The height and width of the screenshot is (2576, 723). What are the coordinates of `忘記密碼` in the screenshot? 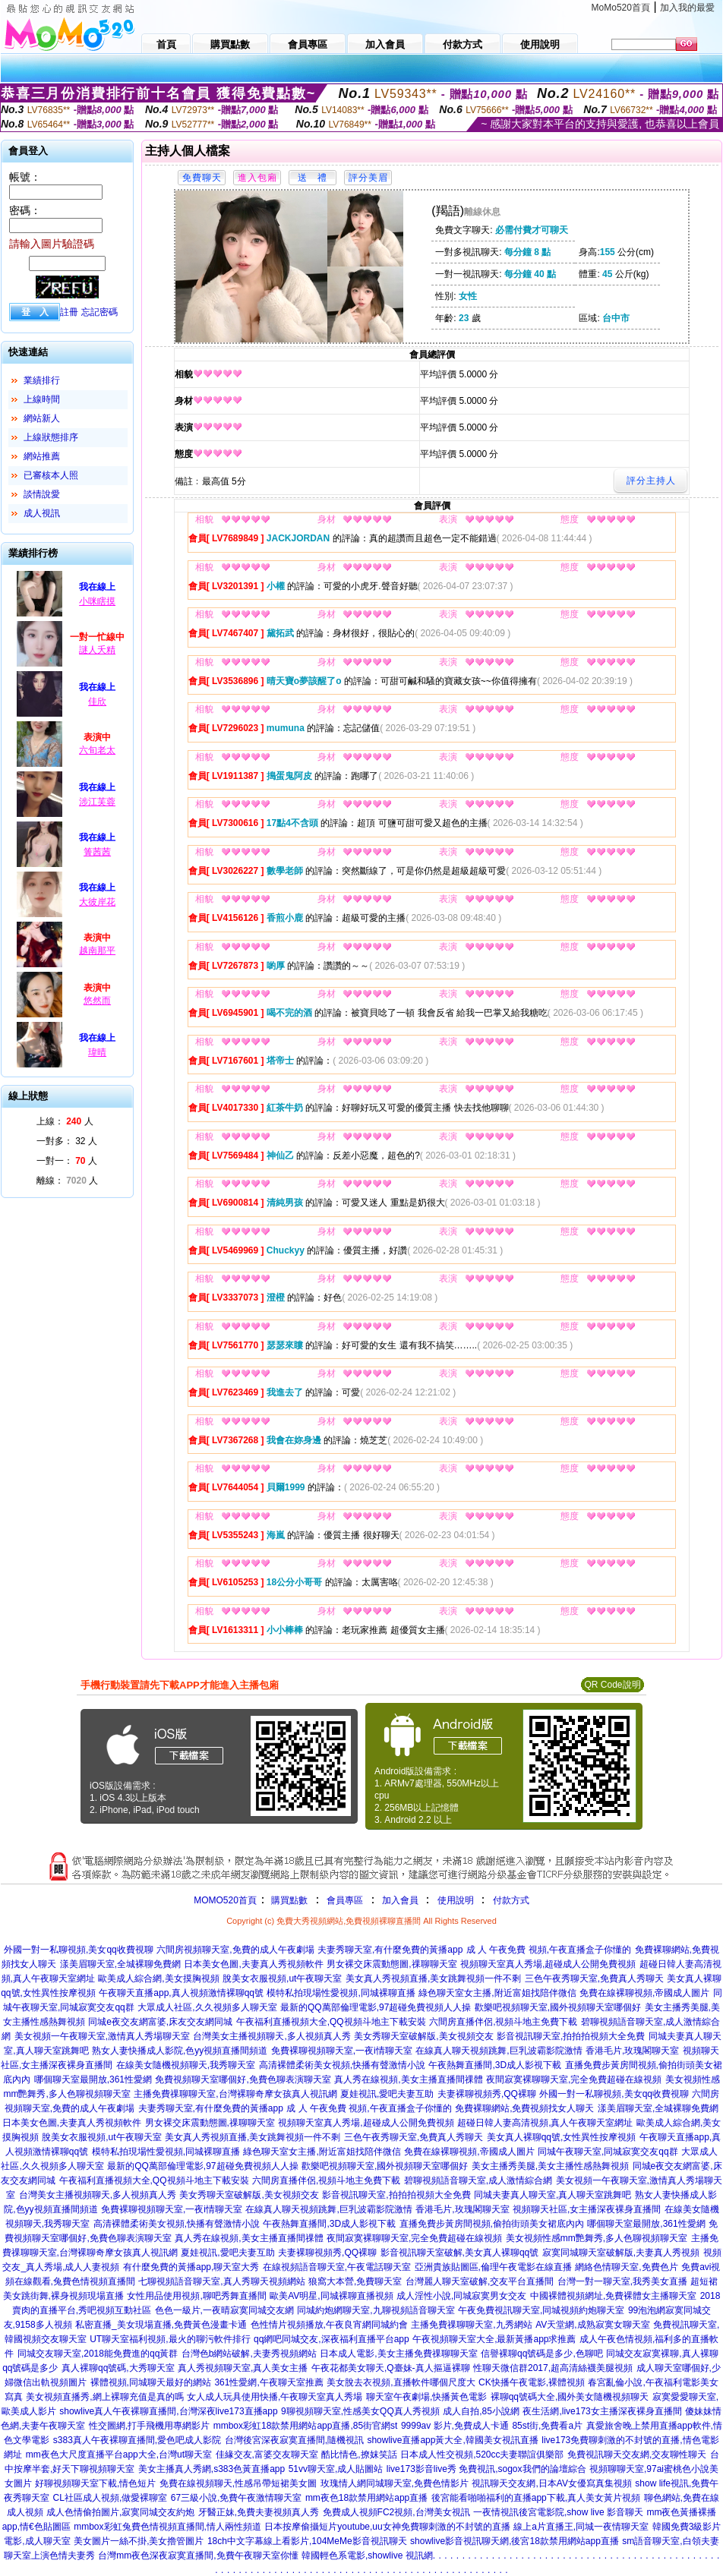 It's located at (99, 312).